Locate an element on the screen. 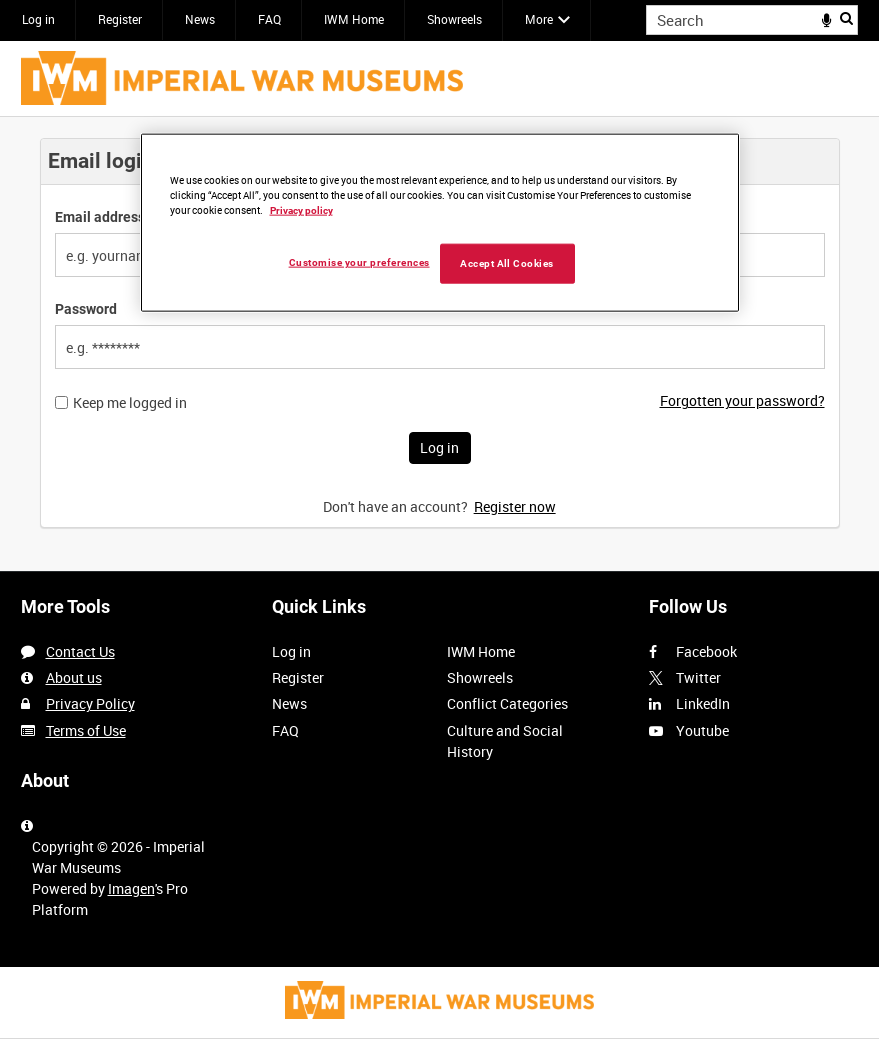 The height and width of the screenshot is (1039, 879). Customise your preferences is located at coordinates (359, 261).